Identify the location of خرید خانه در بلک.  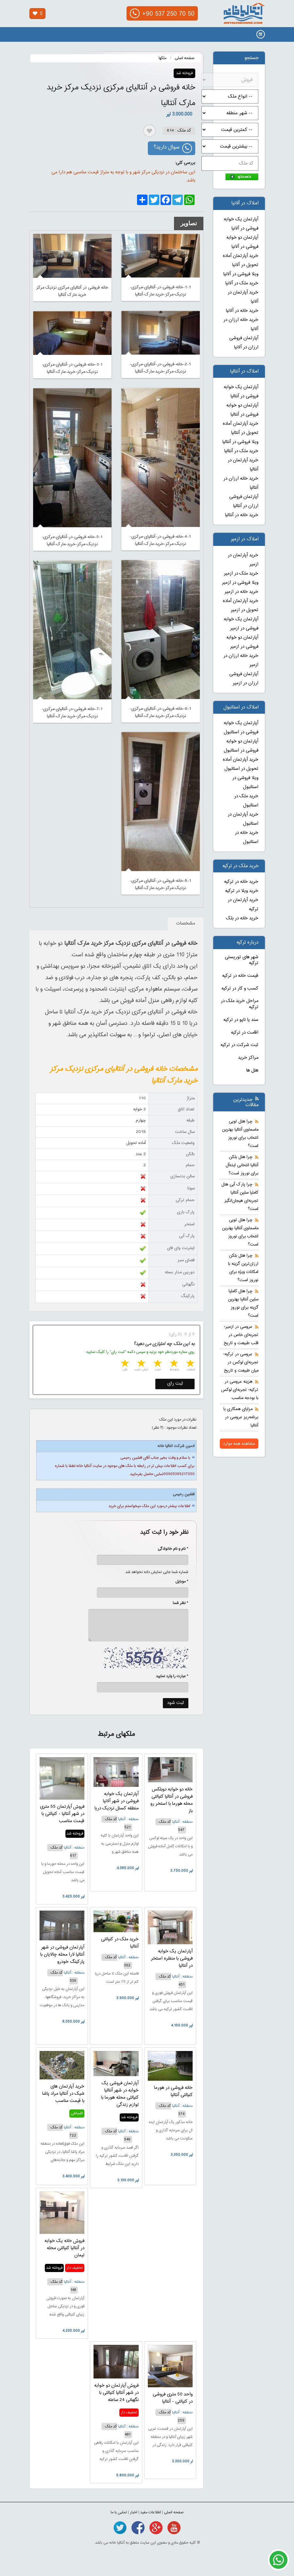
(242, 918).